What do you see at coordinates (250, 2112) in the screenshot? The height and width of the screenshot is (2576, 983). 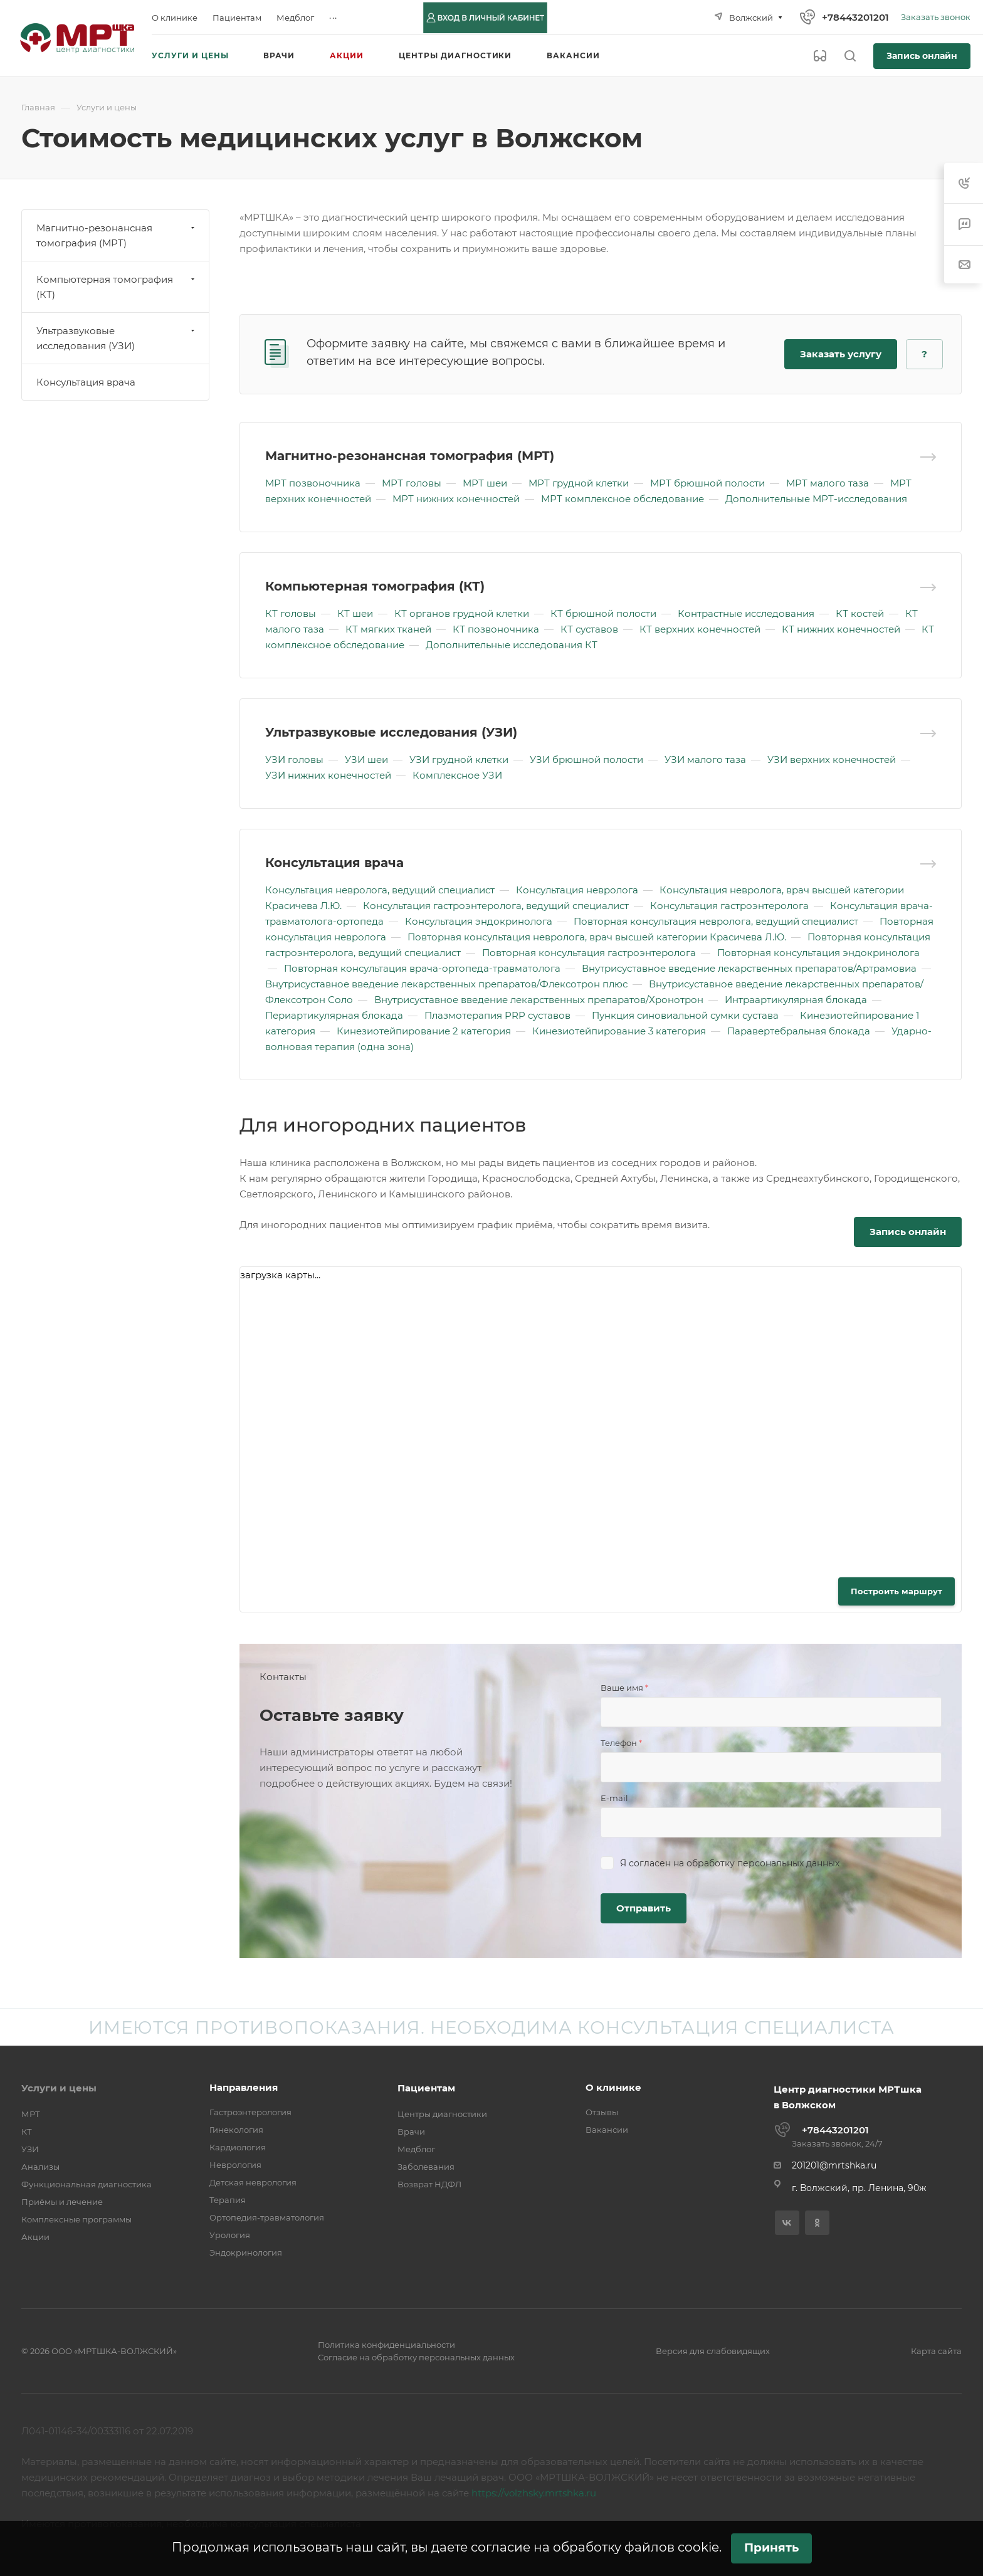 I see `Гастроэнтерология` at bounding box center [250, 2112].